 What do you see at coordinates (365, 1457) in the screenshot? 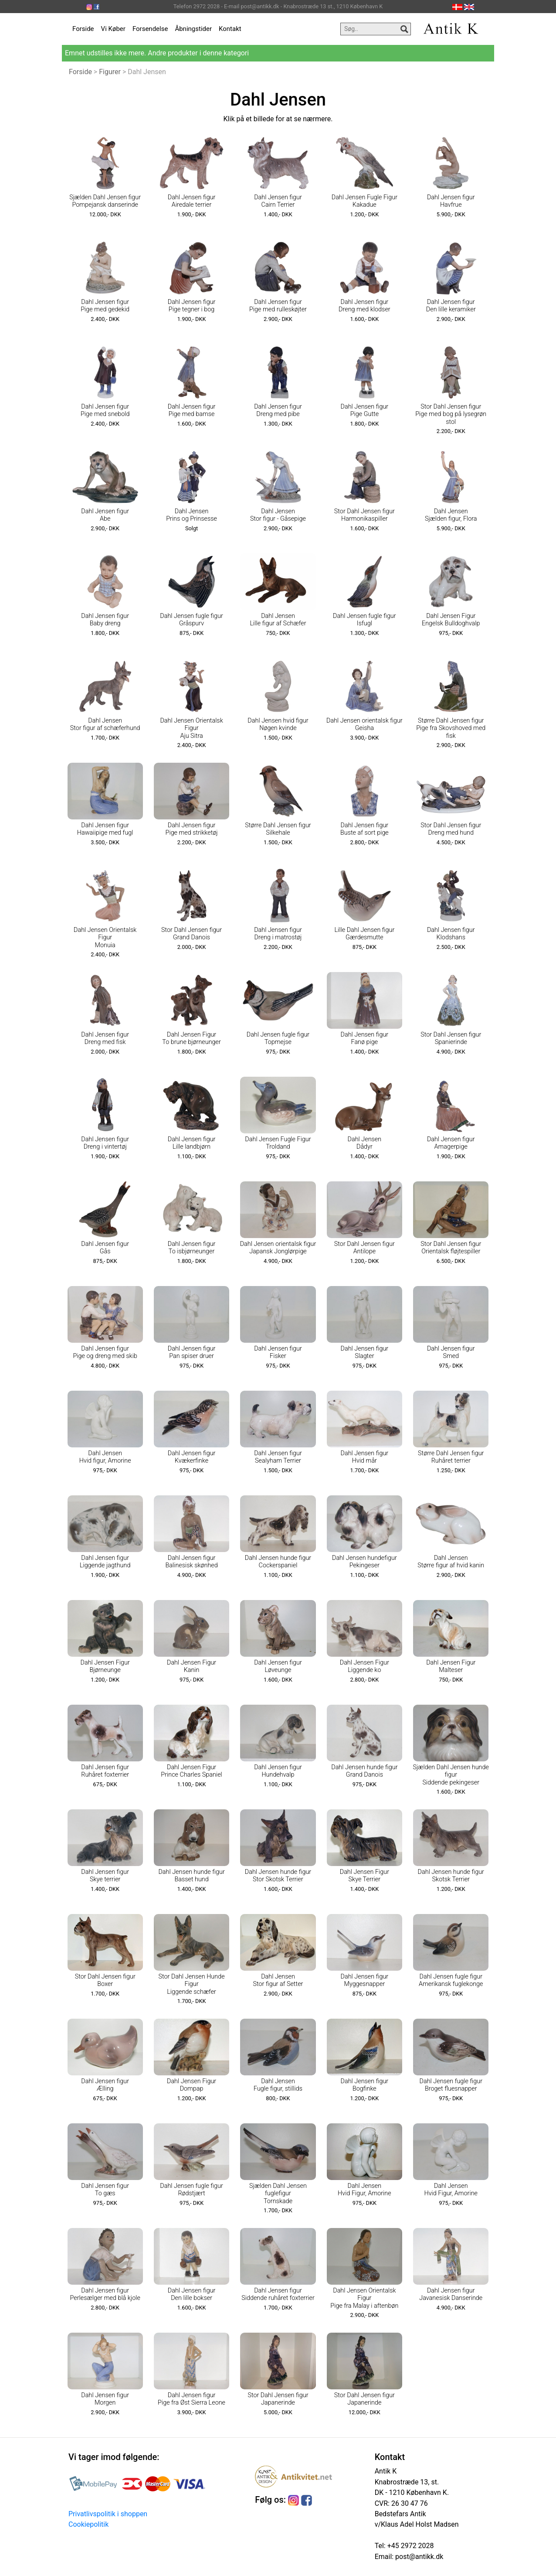
I see `Dahl Jensen figur Hvid mår` at bounding box center [365, 1457].